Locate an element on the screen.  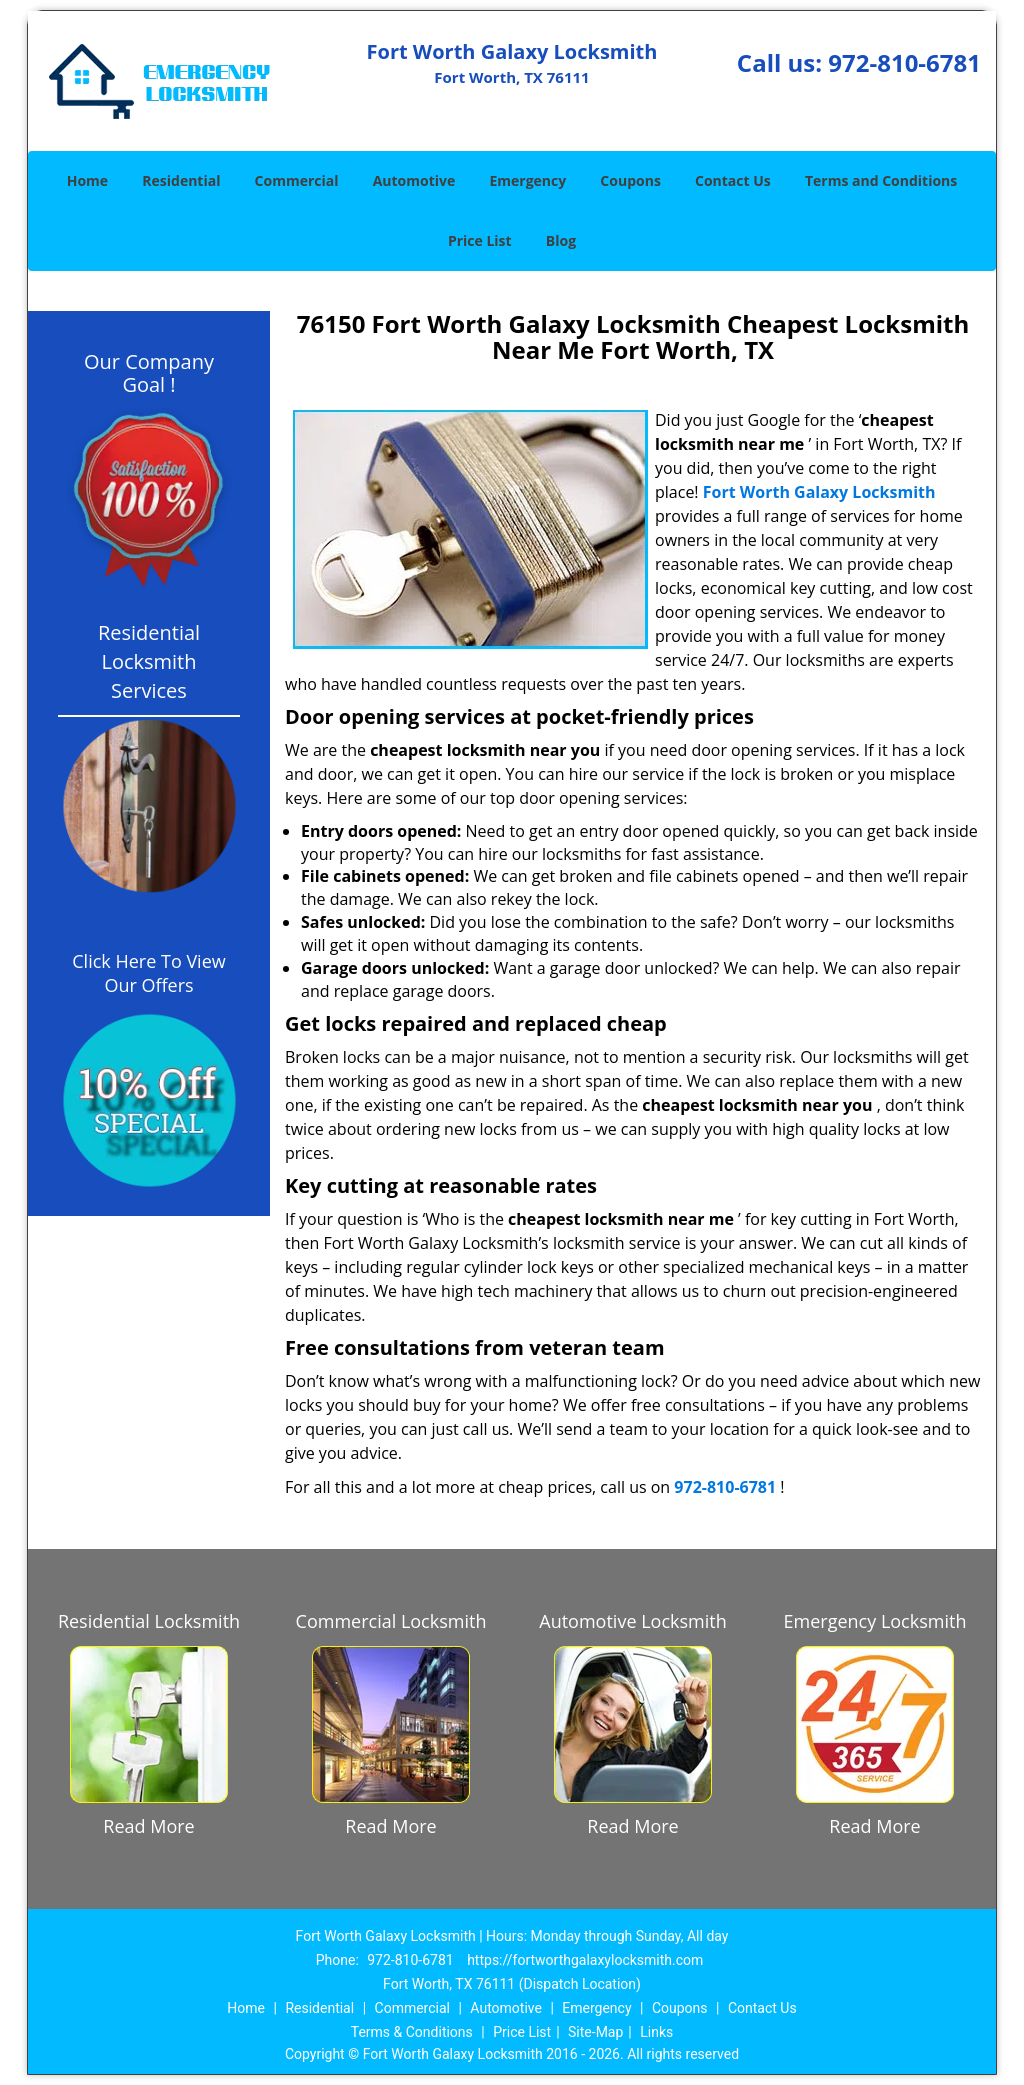
Terms & Conditions is located at coordinates (412, 2032).